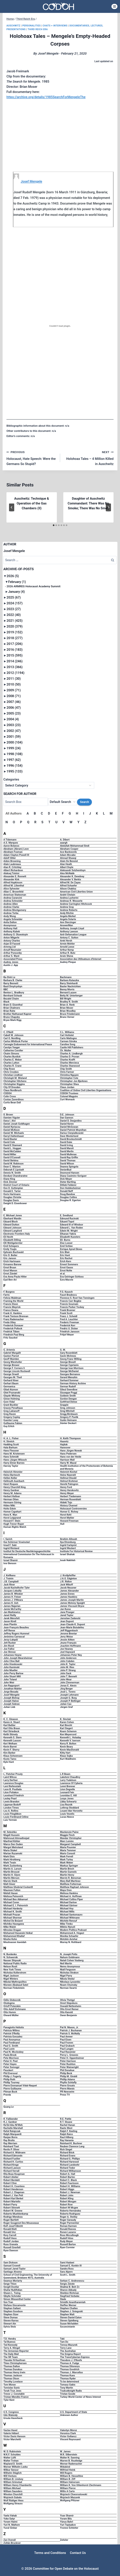 The height and width of the screenshot is (2576, 120). I want to click on Institut für Deutsche Nachkriegsgeschichte, so click(26, 1551).